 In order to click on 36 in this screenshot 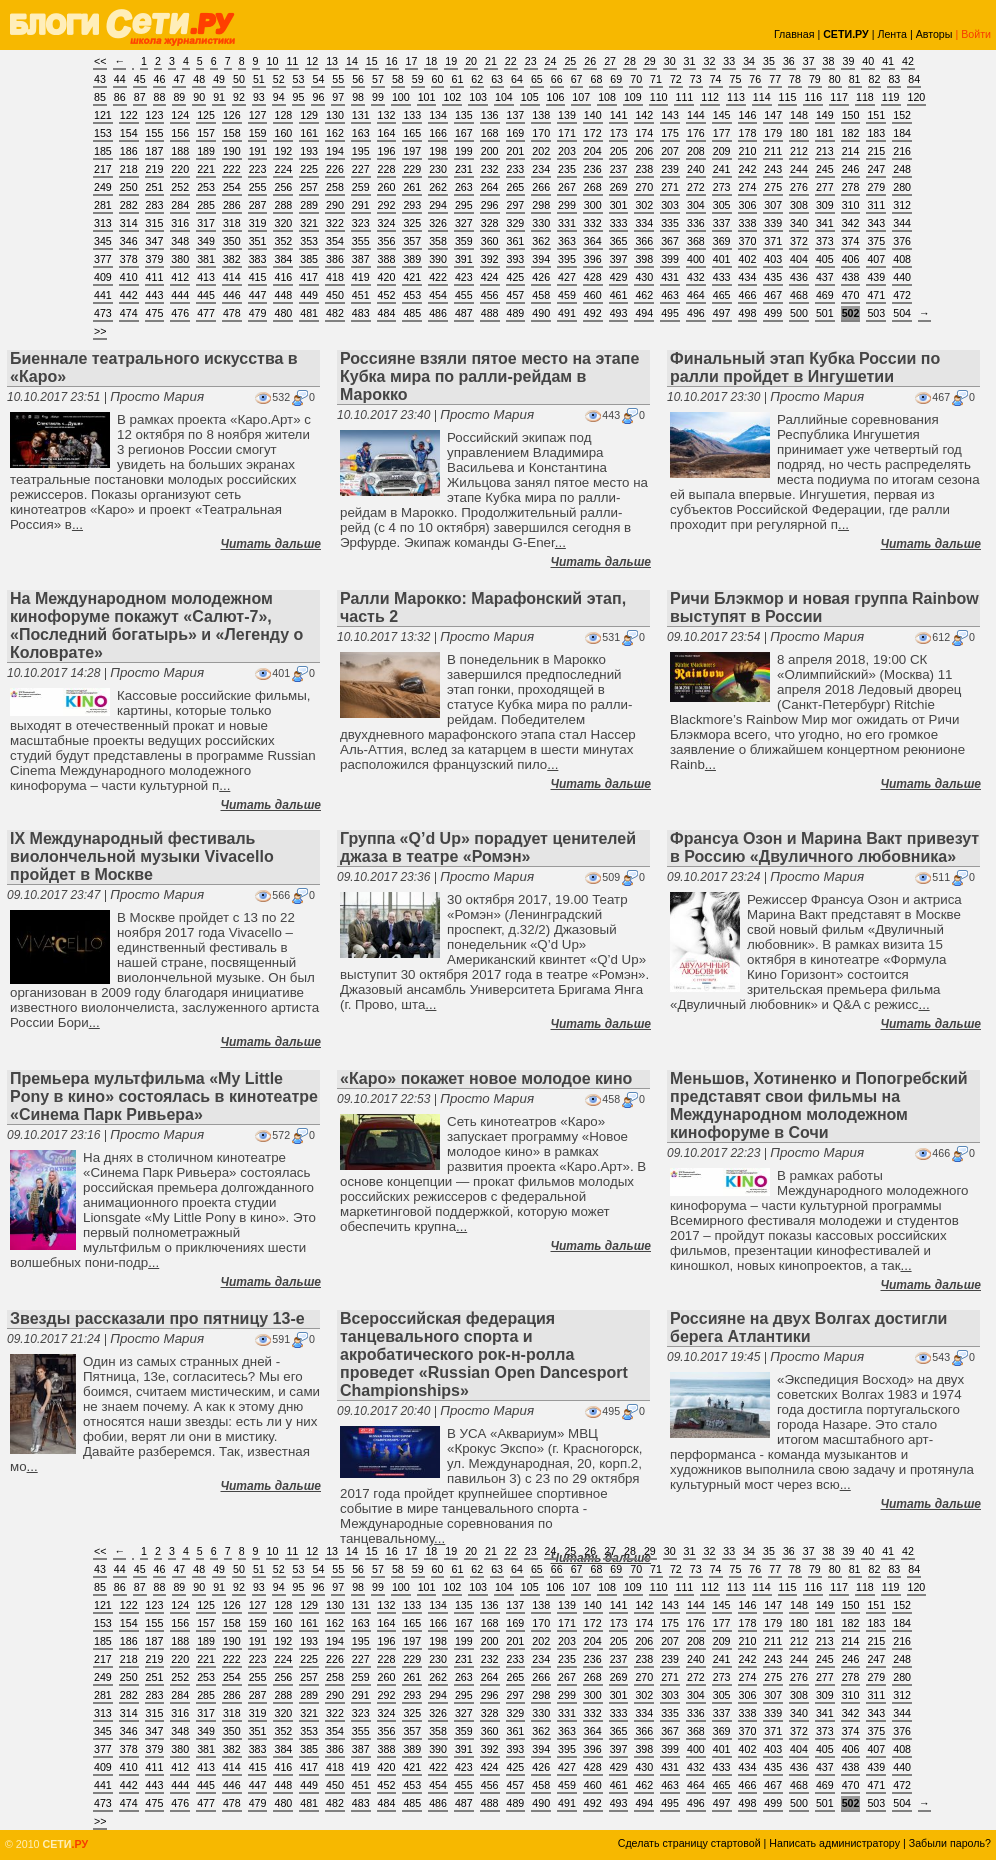, I will do `click(789, 61)`.